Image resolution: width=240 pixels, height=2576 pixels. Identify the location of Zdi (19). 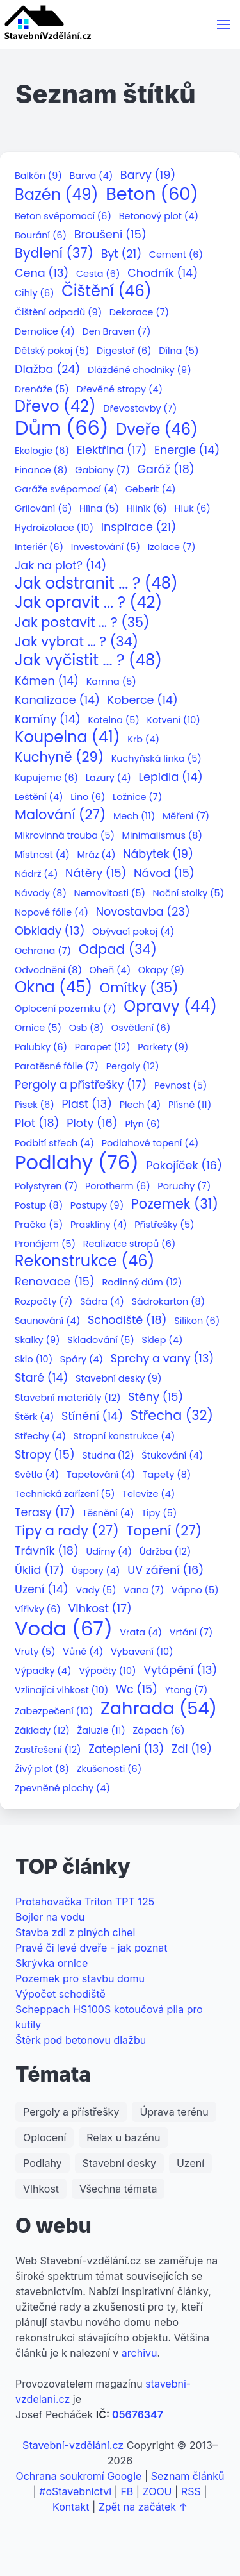
(192, 1749).